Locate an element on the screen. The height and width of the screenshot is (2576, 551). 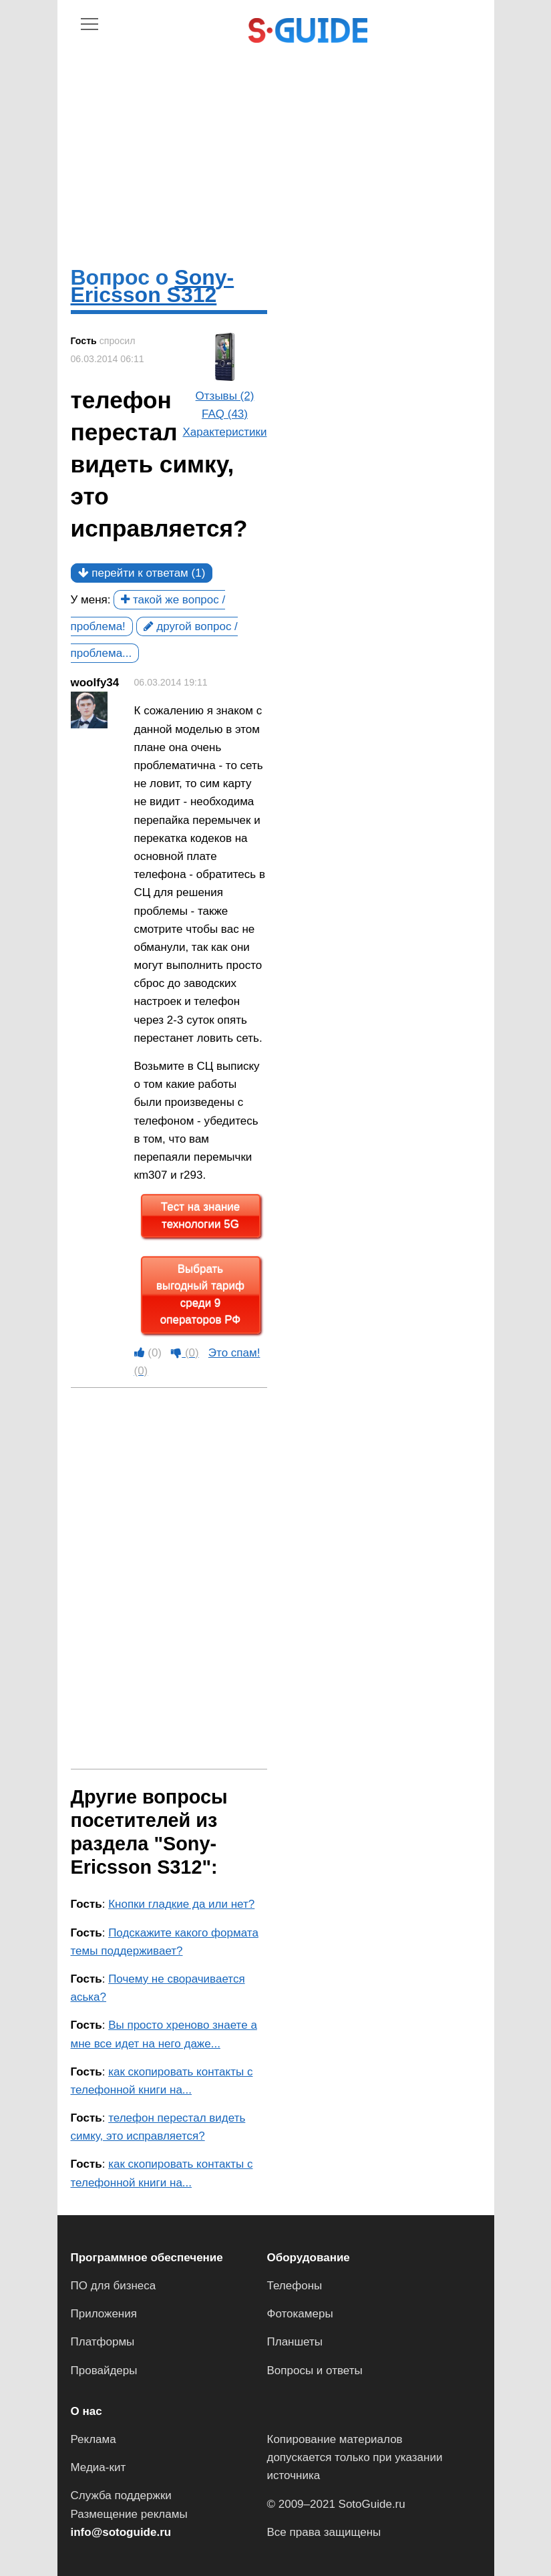
Телефоны is located at coordinates (295, 2285).